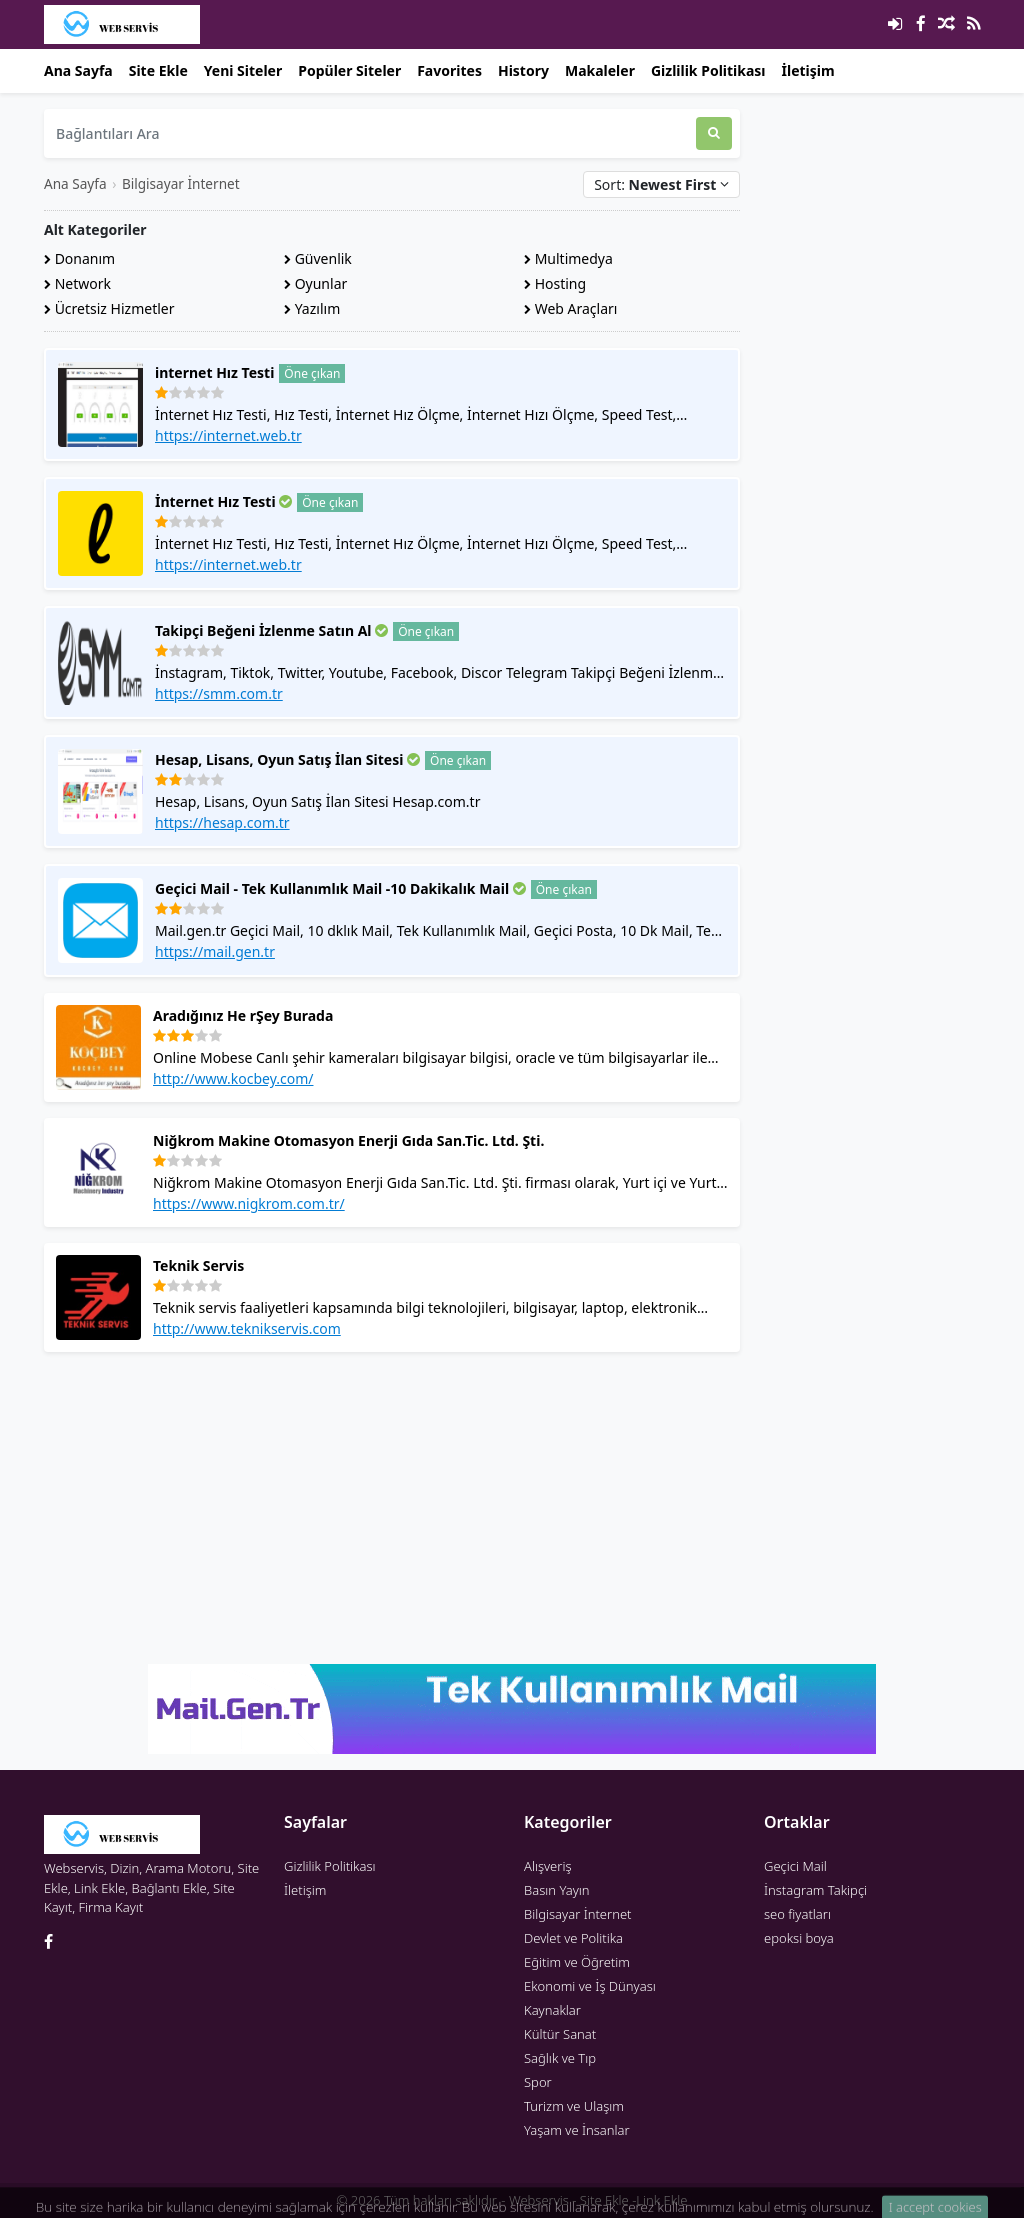 The image size is (1024, 2218). I want to click on Ücretsiz Hizmetler, so click(109, 308).